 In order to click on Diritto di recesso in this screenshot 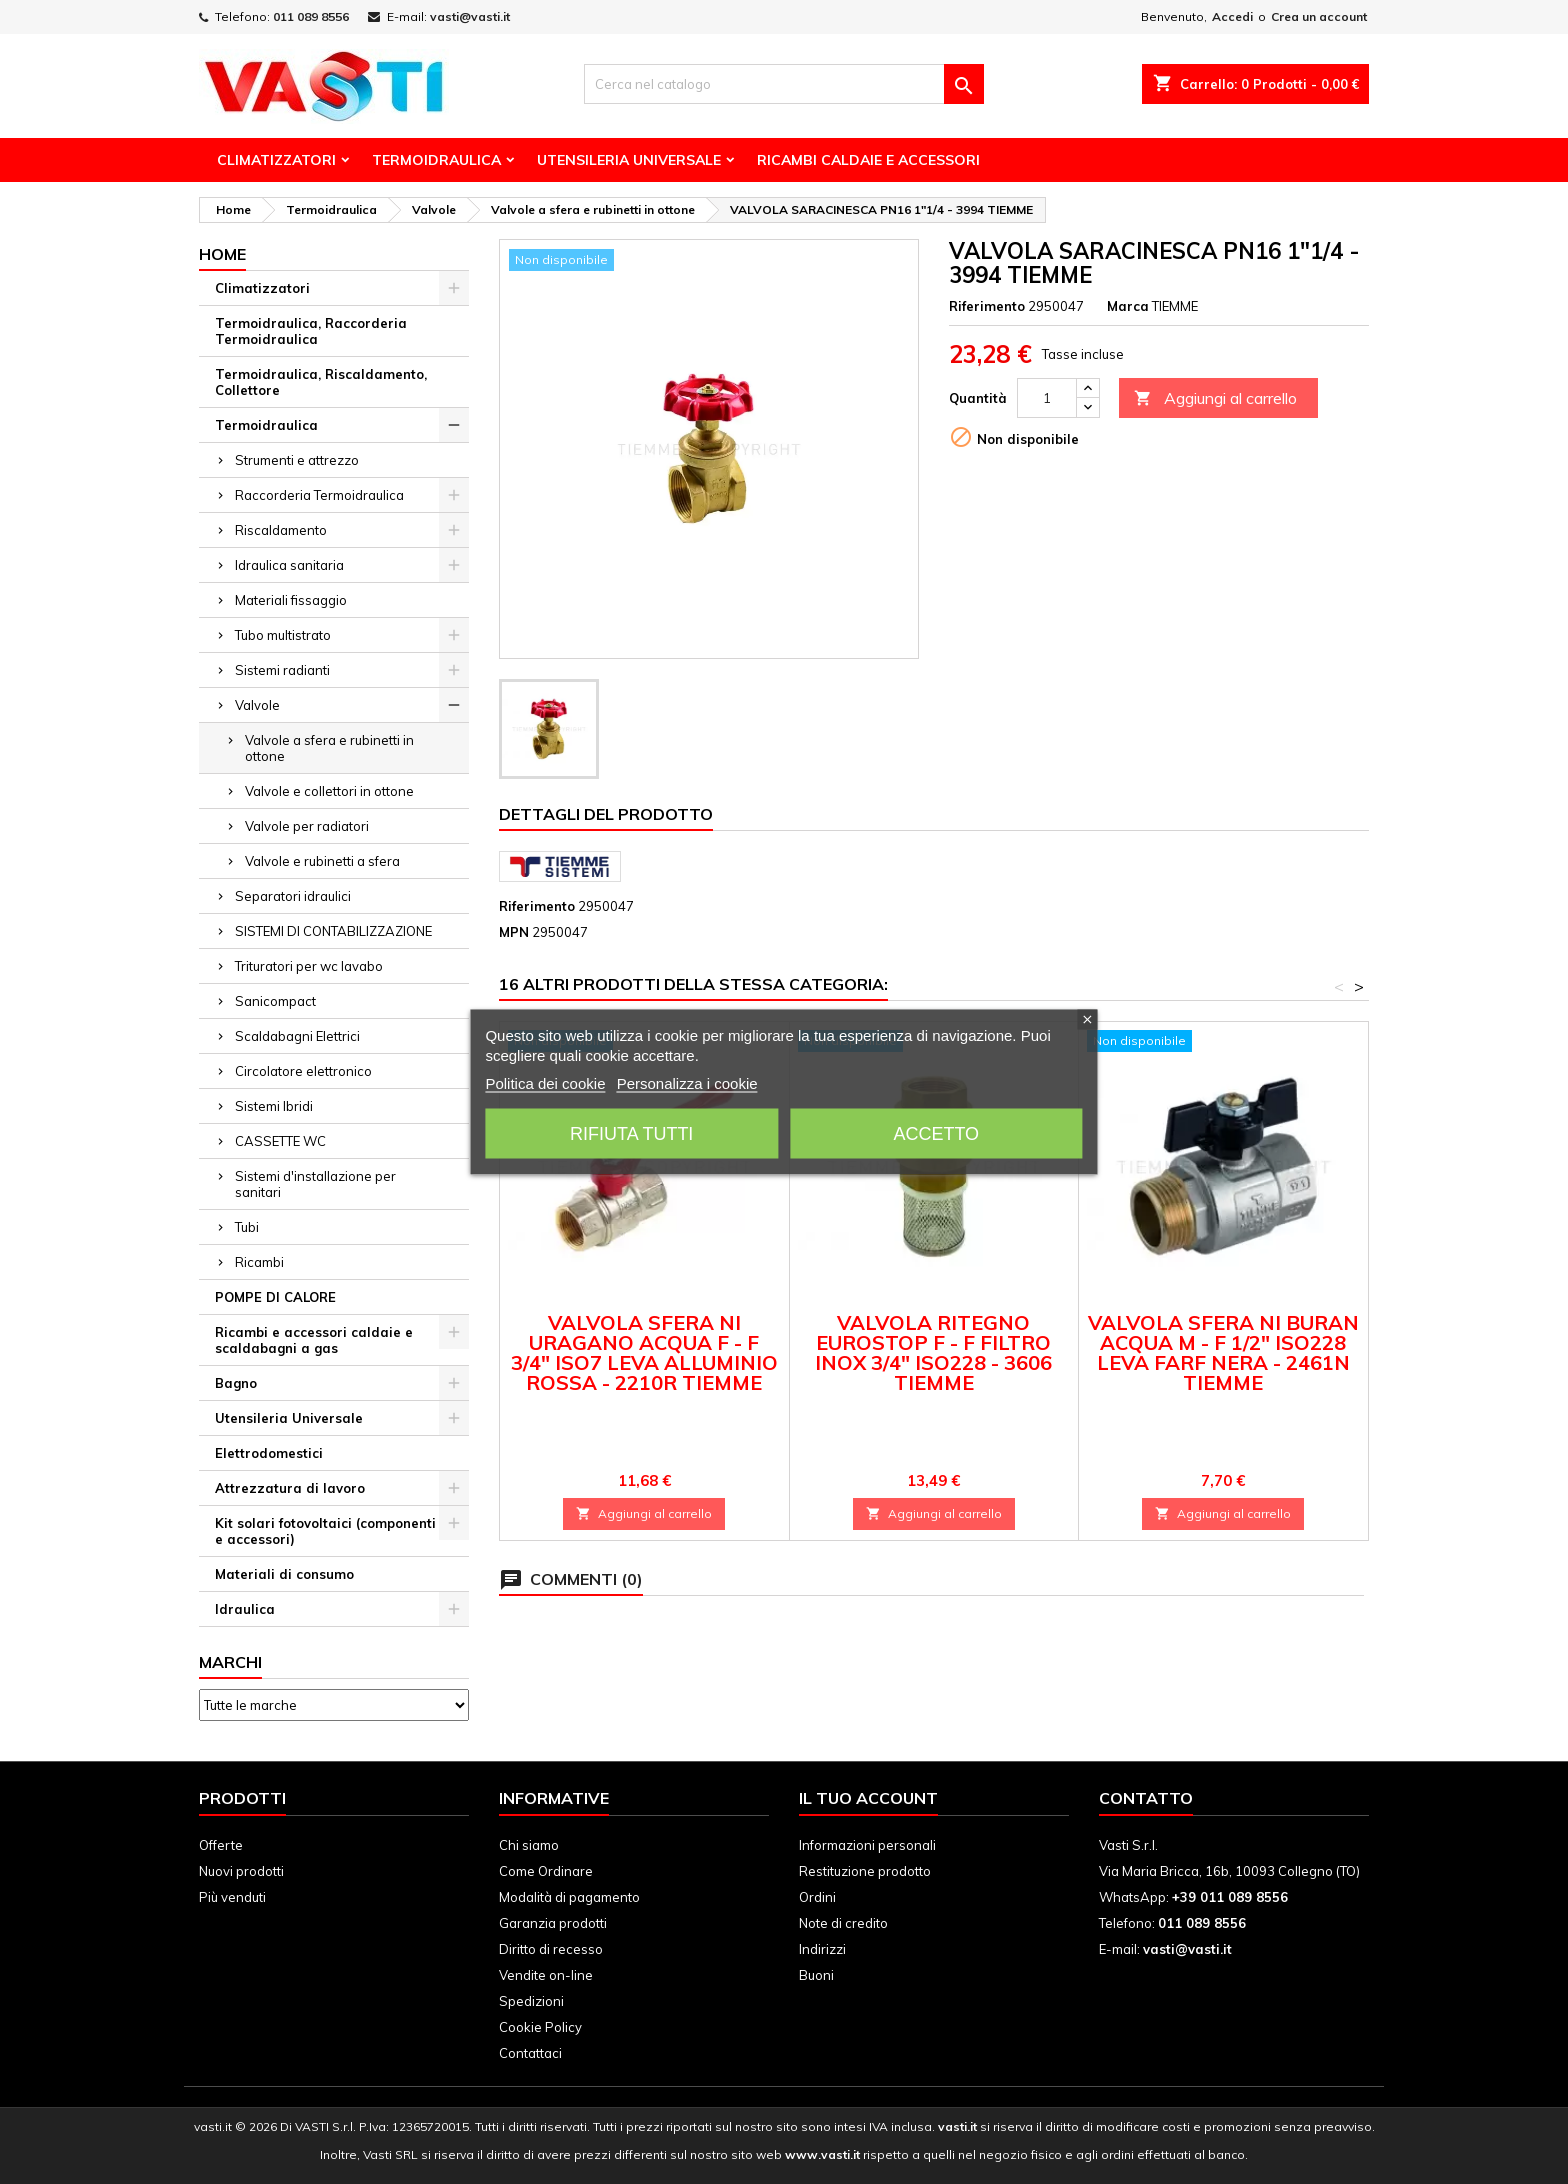, I will do `click(551, 1949)`.